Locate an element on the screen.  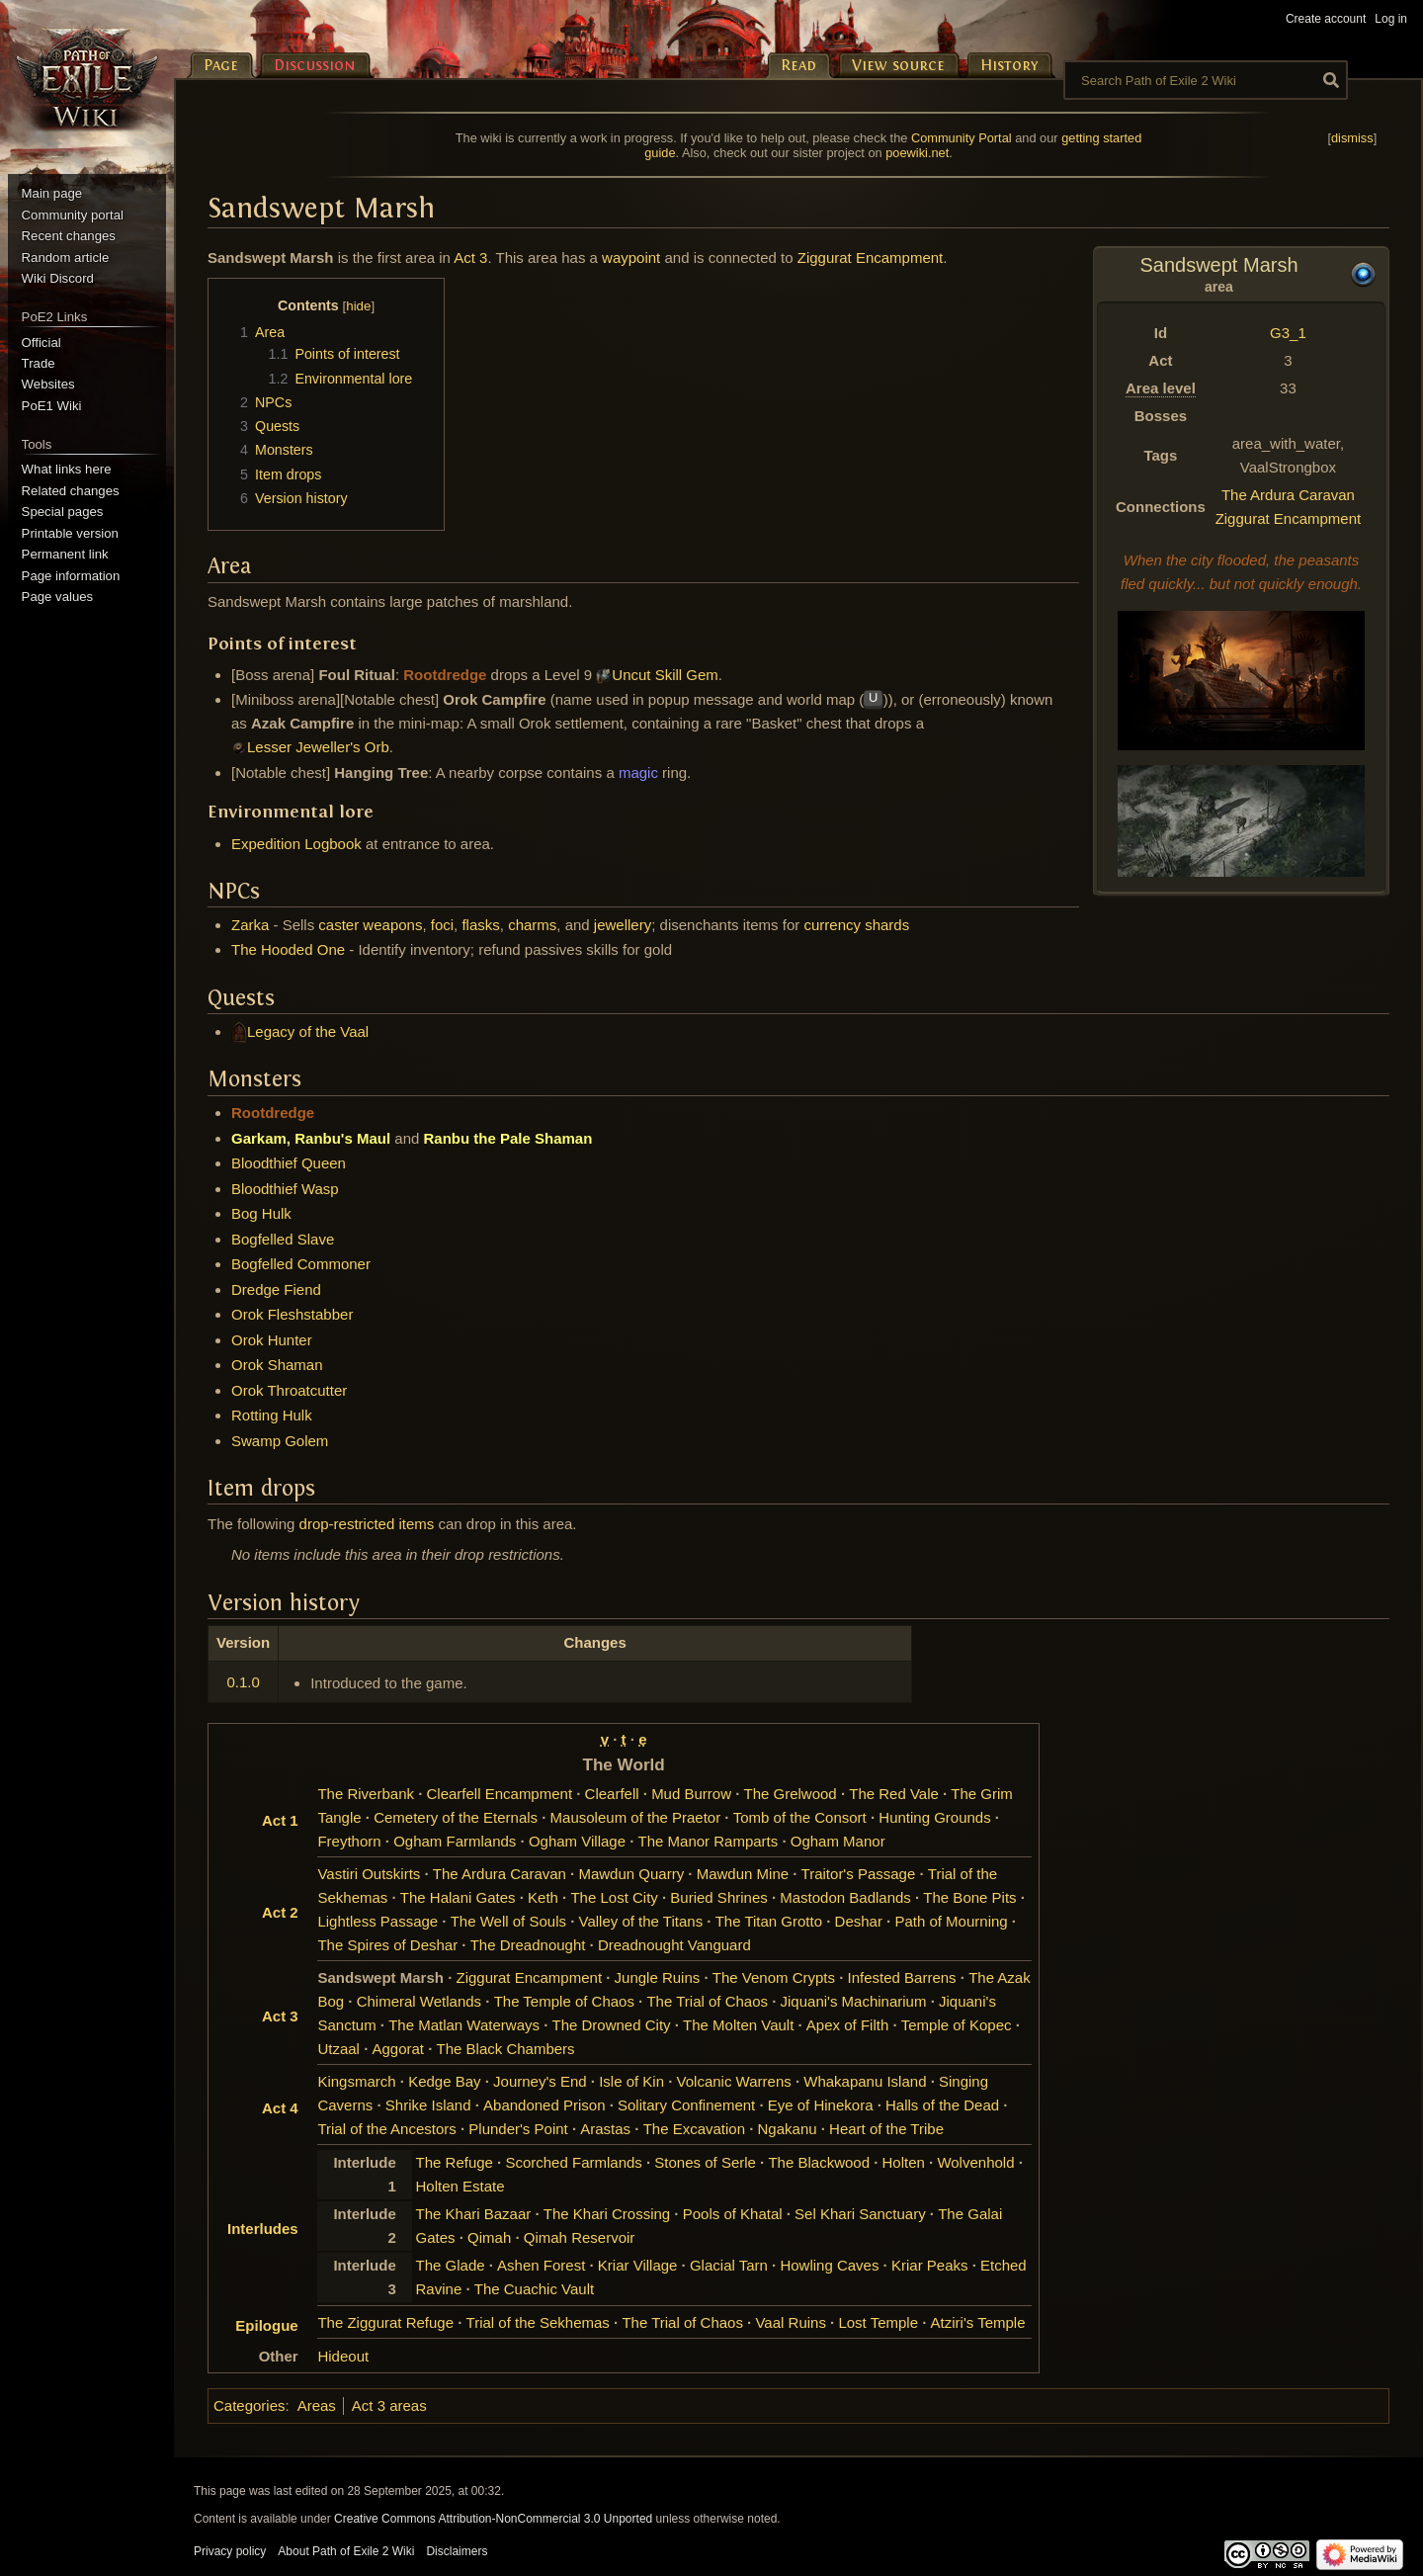
Glacial Tarn is located at coordinates (729, 2265).